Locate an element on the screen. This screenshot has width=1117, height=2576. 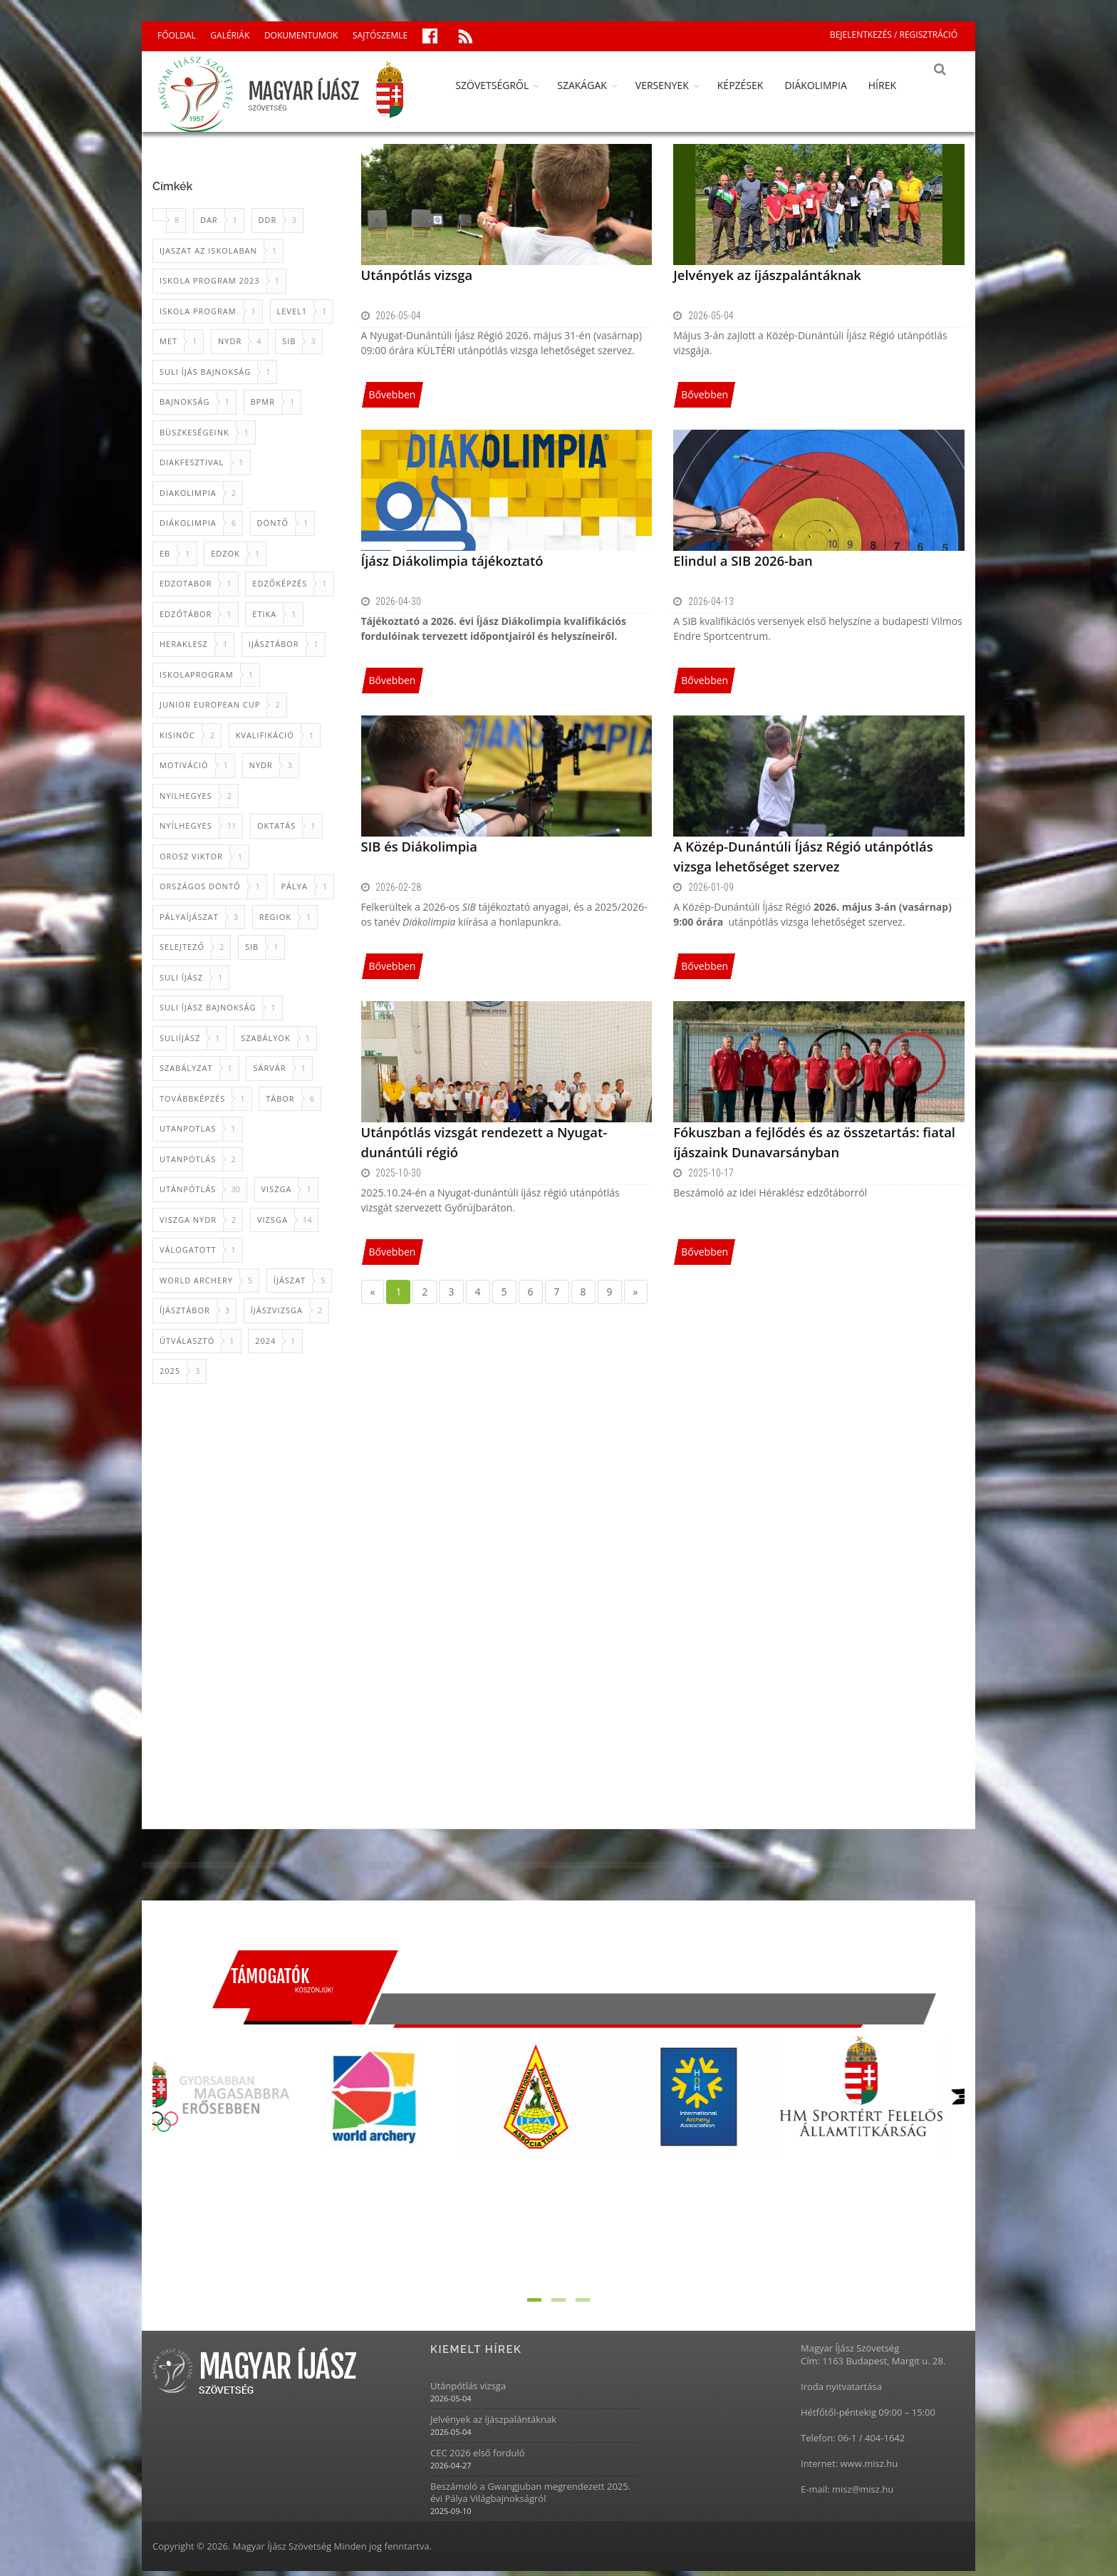
DOKUMENTUMOK is located at coordinates (301, 35).